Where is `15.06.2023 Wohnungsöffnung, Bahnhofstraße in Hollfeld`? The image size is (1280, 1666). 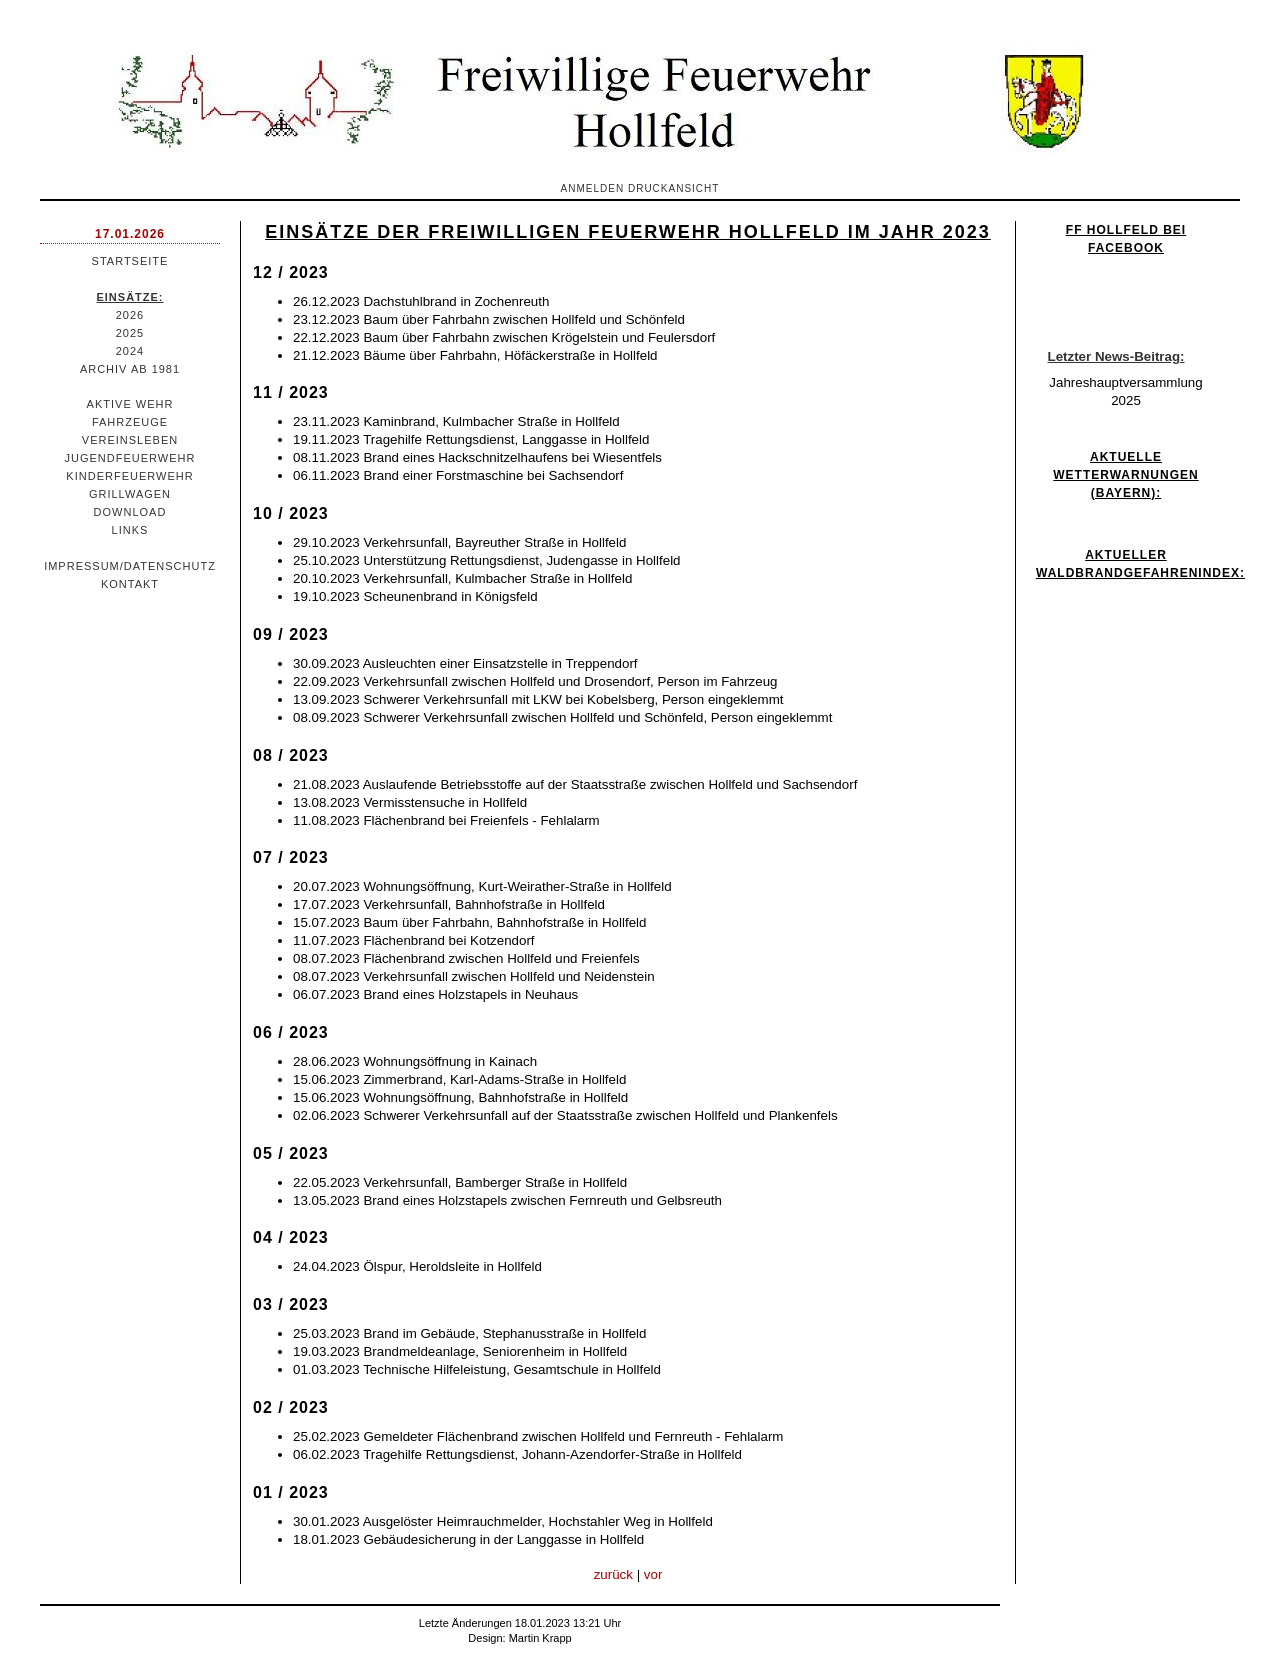
15.06.2023 Wohnungsöffnung, Bahnhofstraße in Hollfeld is located at coordinates (460, 1097).